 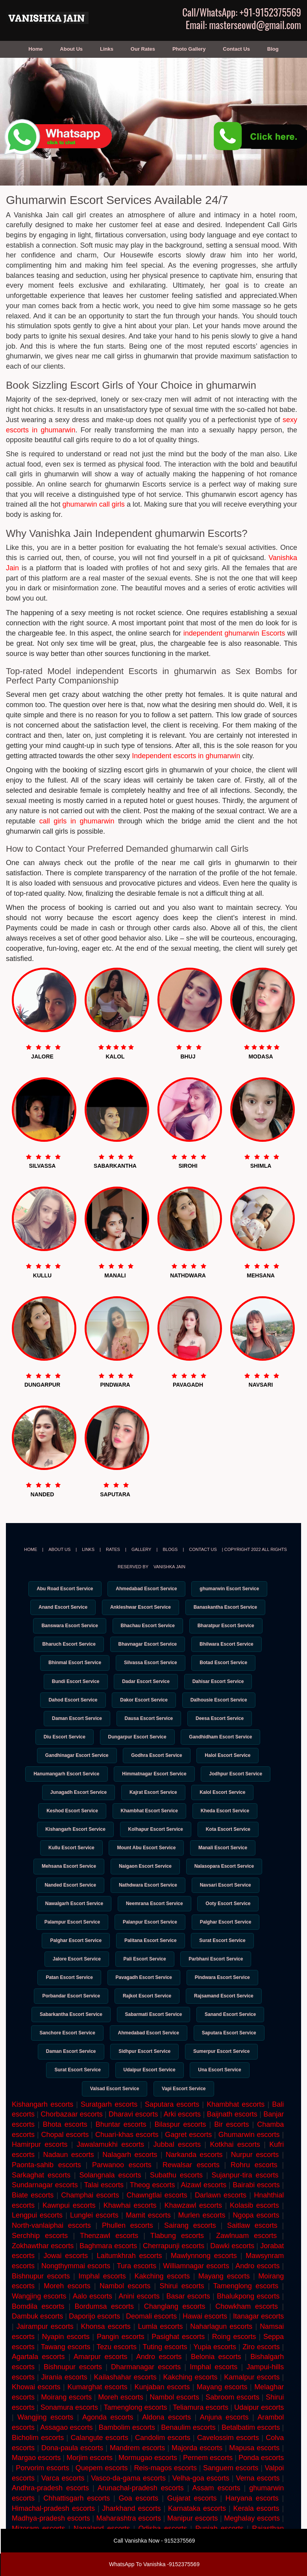 What do you see at coordinates (197, 2470) in the screenshot?
I see `Majorda escorts` at bounding box center [197, 2470].